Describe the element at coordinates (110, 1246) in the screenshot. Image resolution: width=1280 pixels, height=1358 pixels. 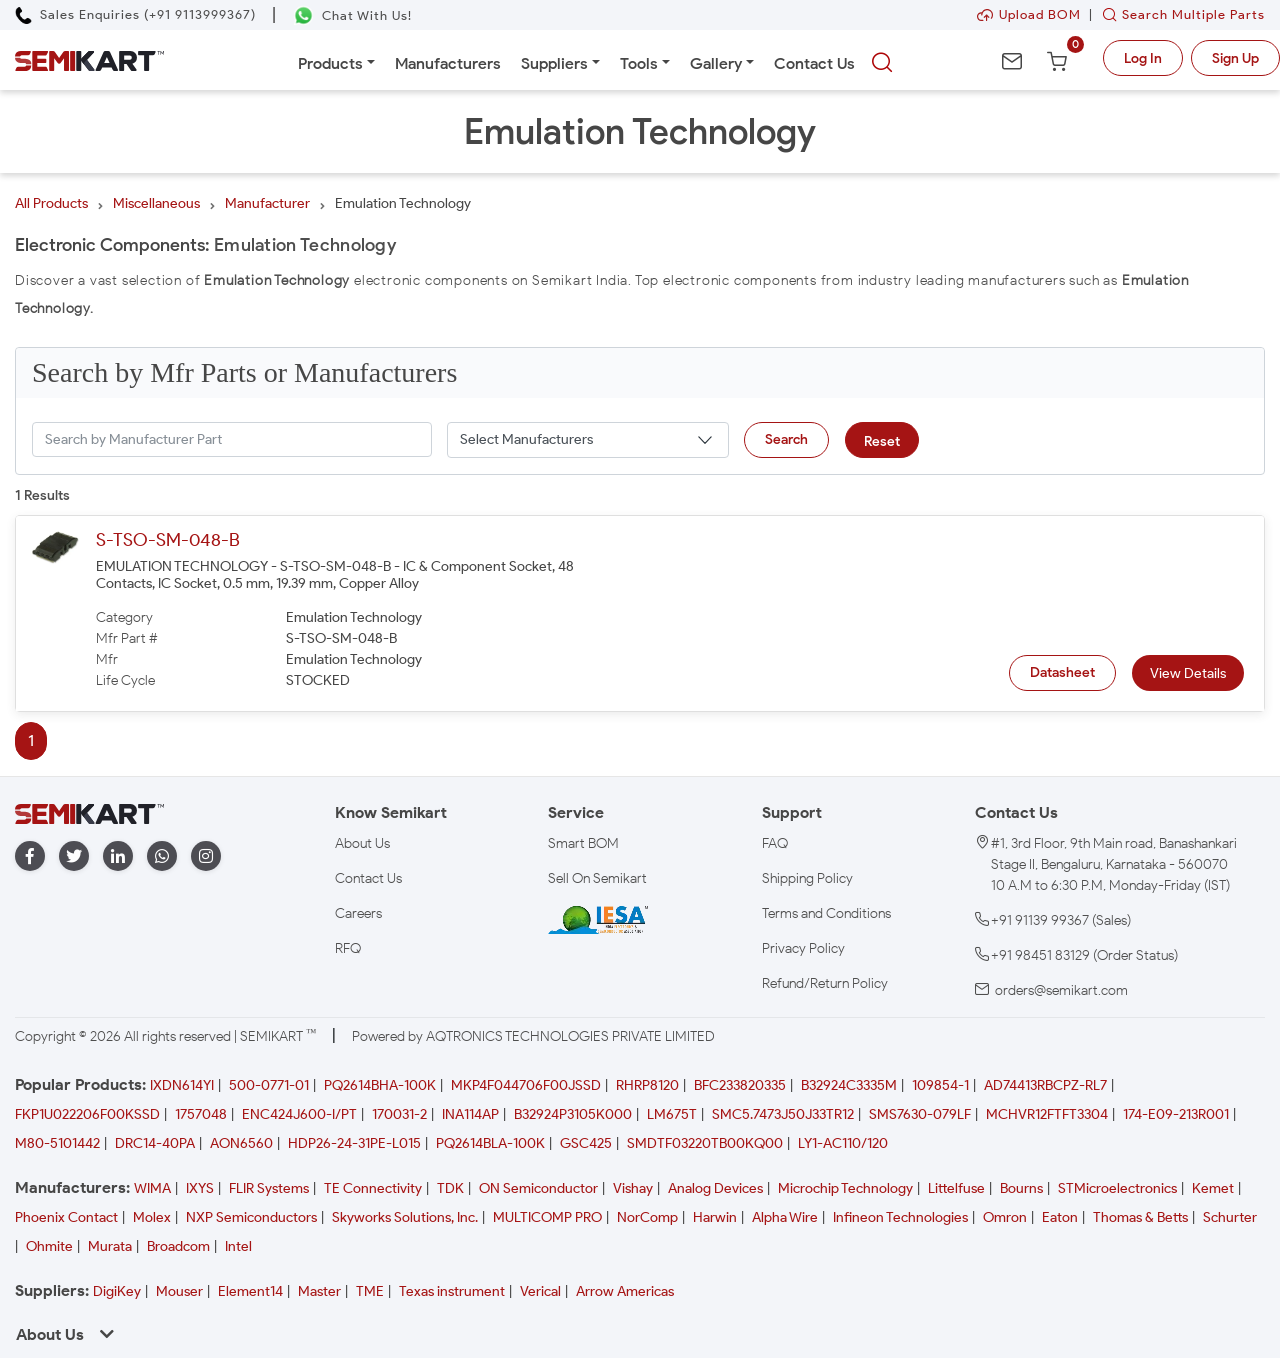
I see `Murata` at that location.